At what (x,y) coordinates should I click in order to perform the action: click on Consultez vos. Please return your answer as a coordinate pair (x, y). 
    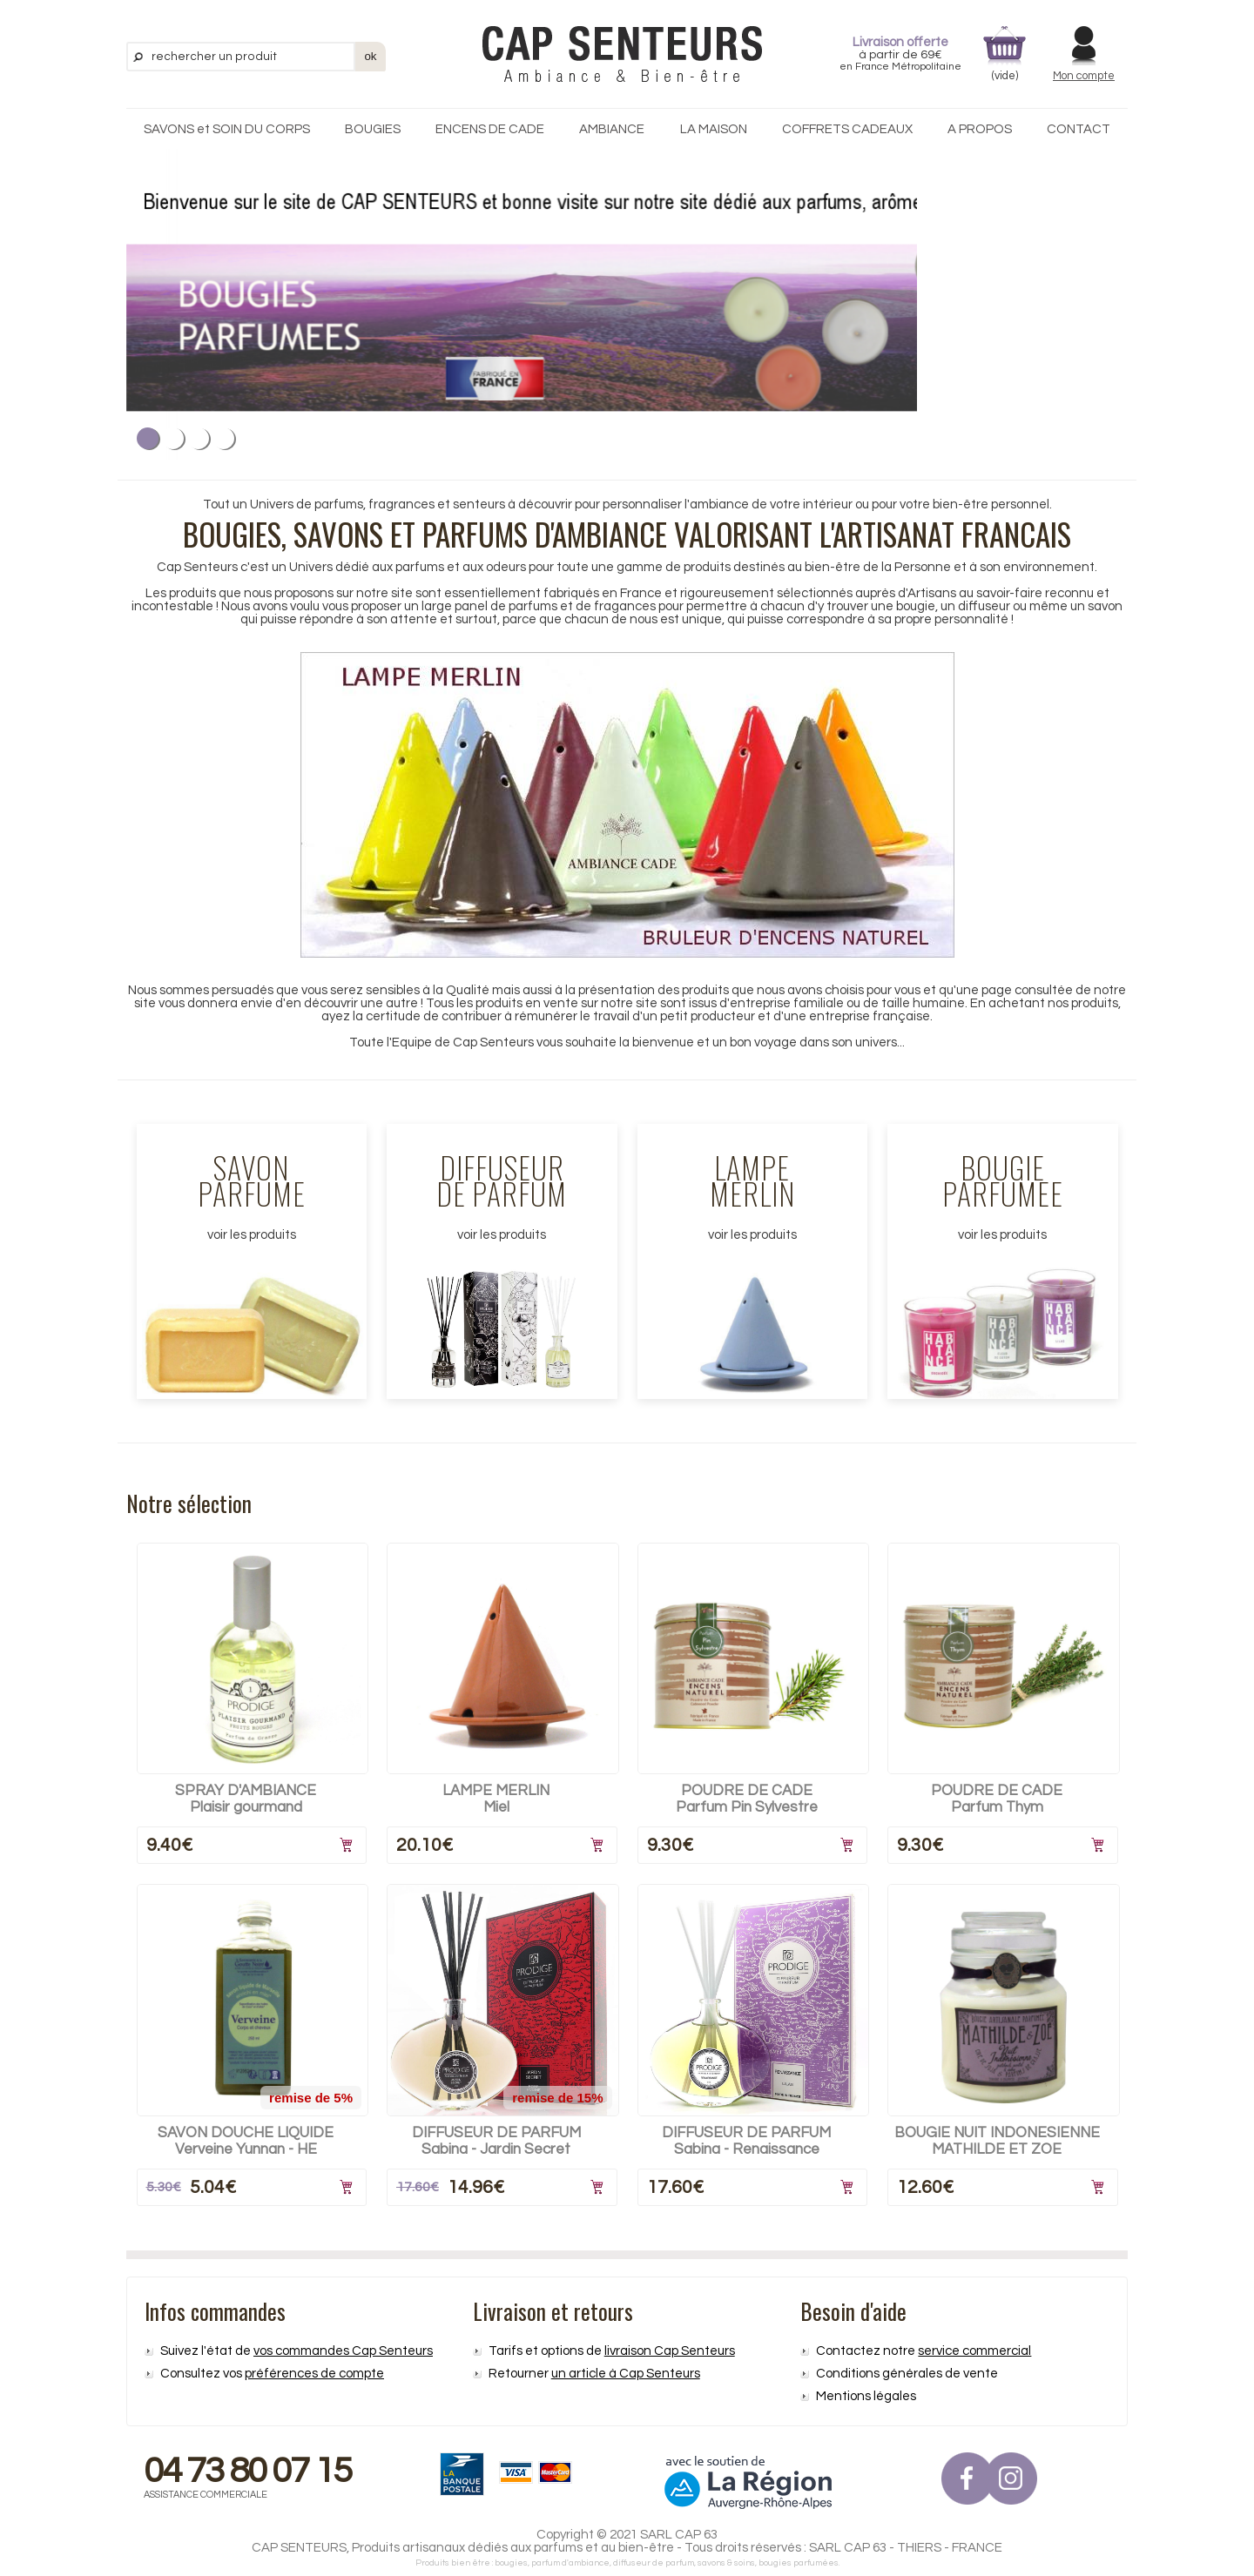
    Looking at the image, I should click on (272, 2373).